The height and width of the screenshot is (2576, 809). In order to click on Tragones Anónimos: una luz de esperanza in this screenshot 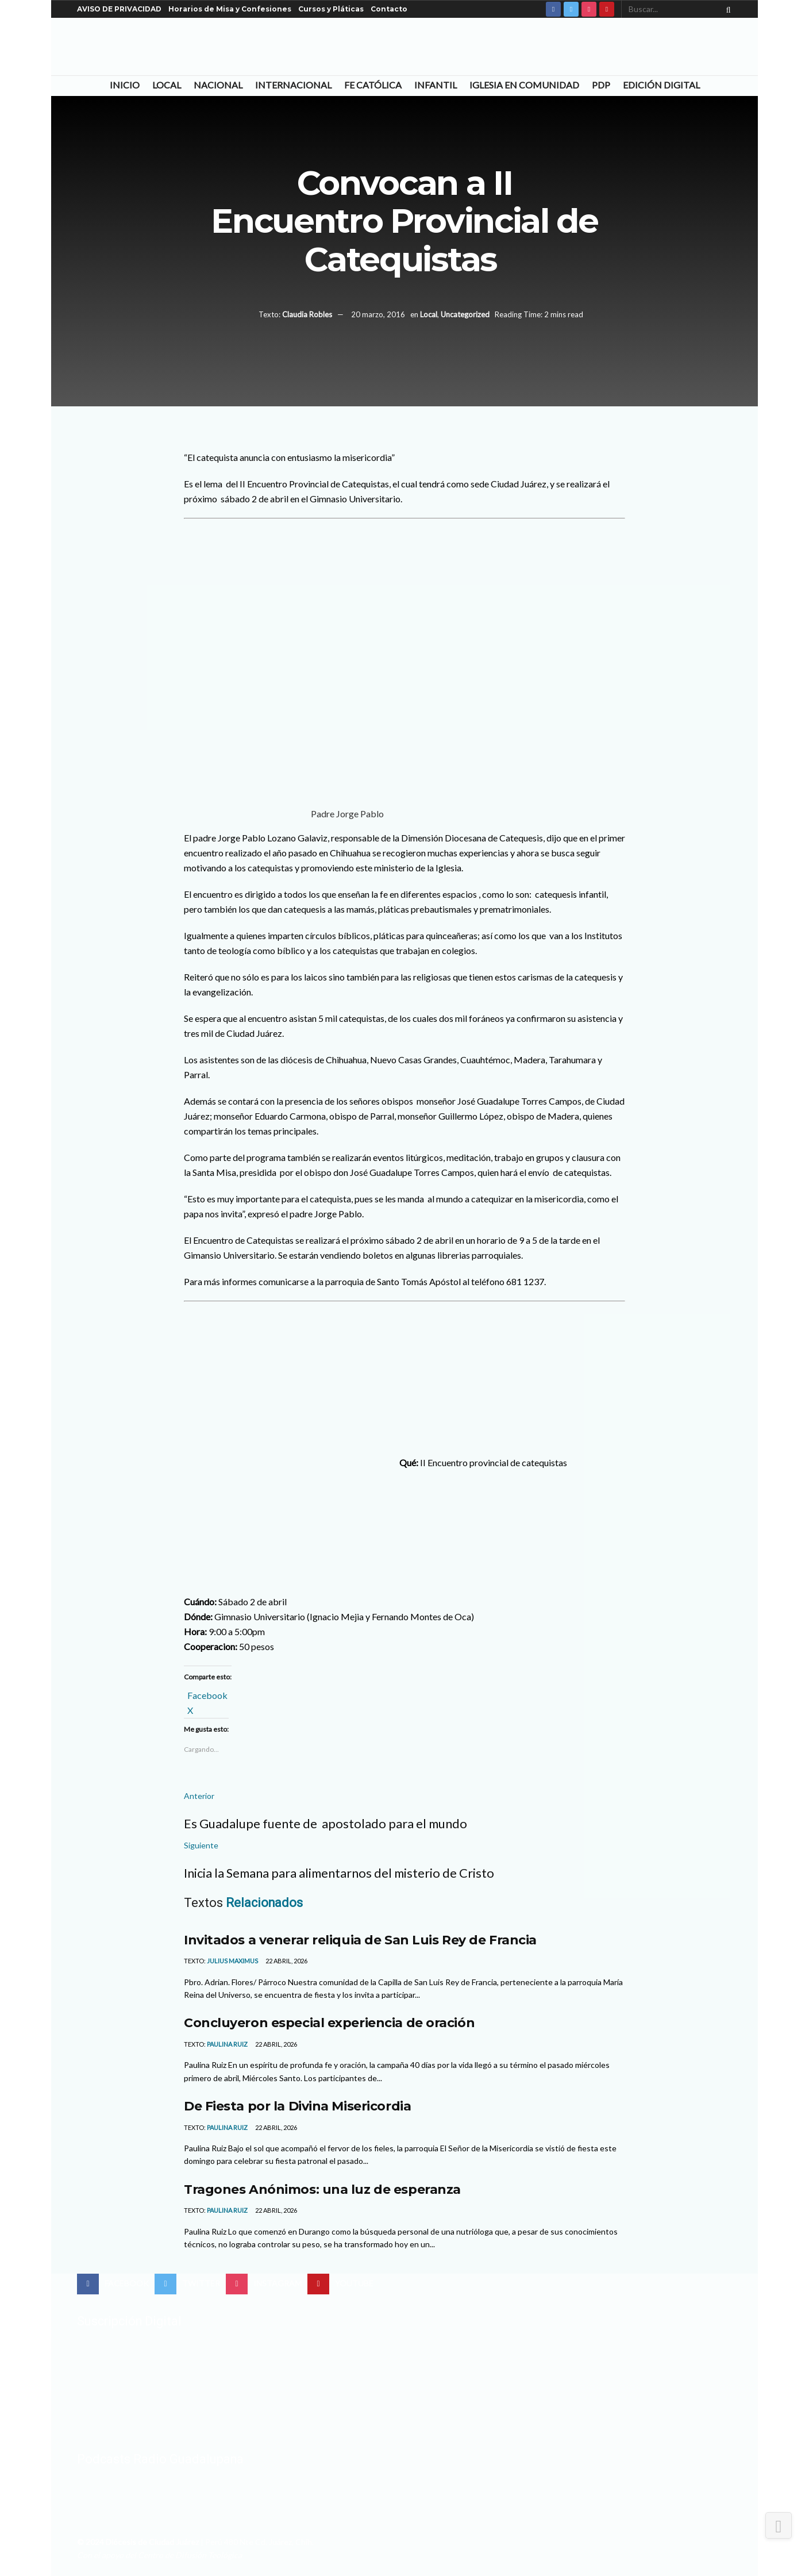, I will do `click(322, 2189)`.